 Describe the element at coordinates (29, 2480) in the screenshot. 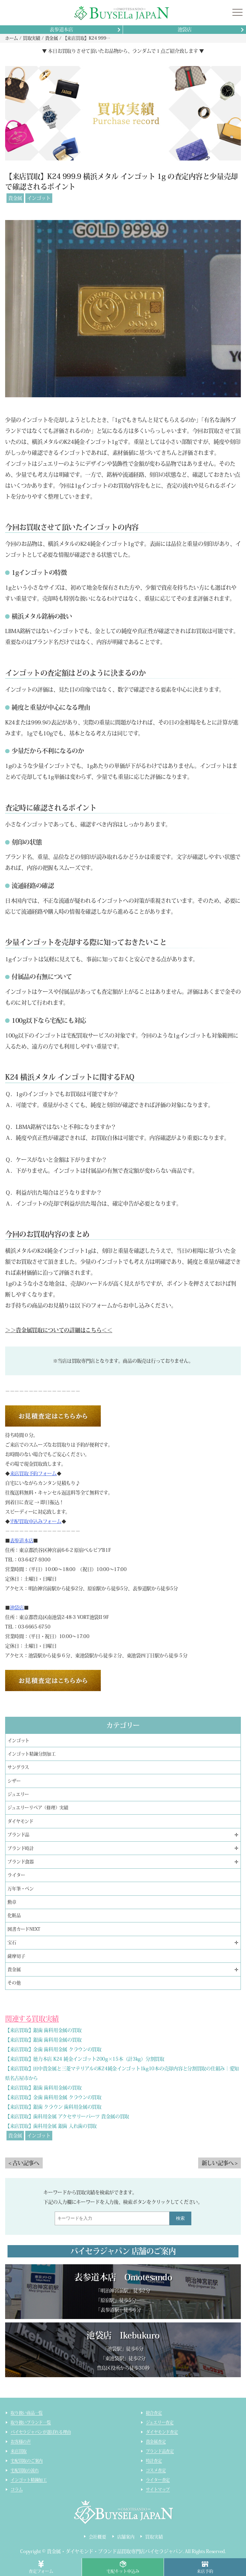

I see `インゴット精錬加工` at that location.